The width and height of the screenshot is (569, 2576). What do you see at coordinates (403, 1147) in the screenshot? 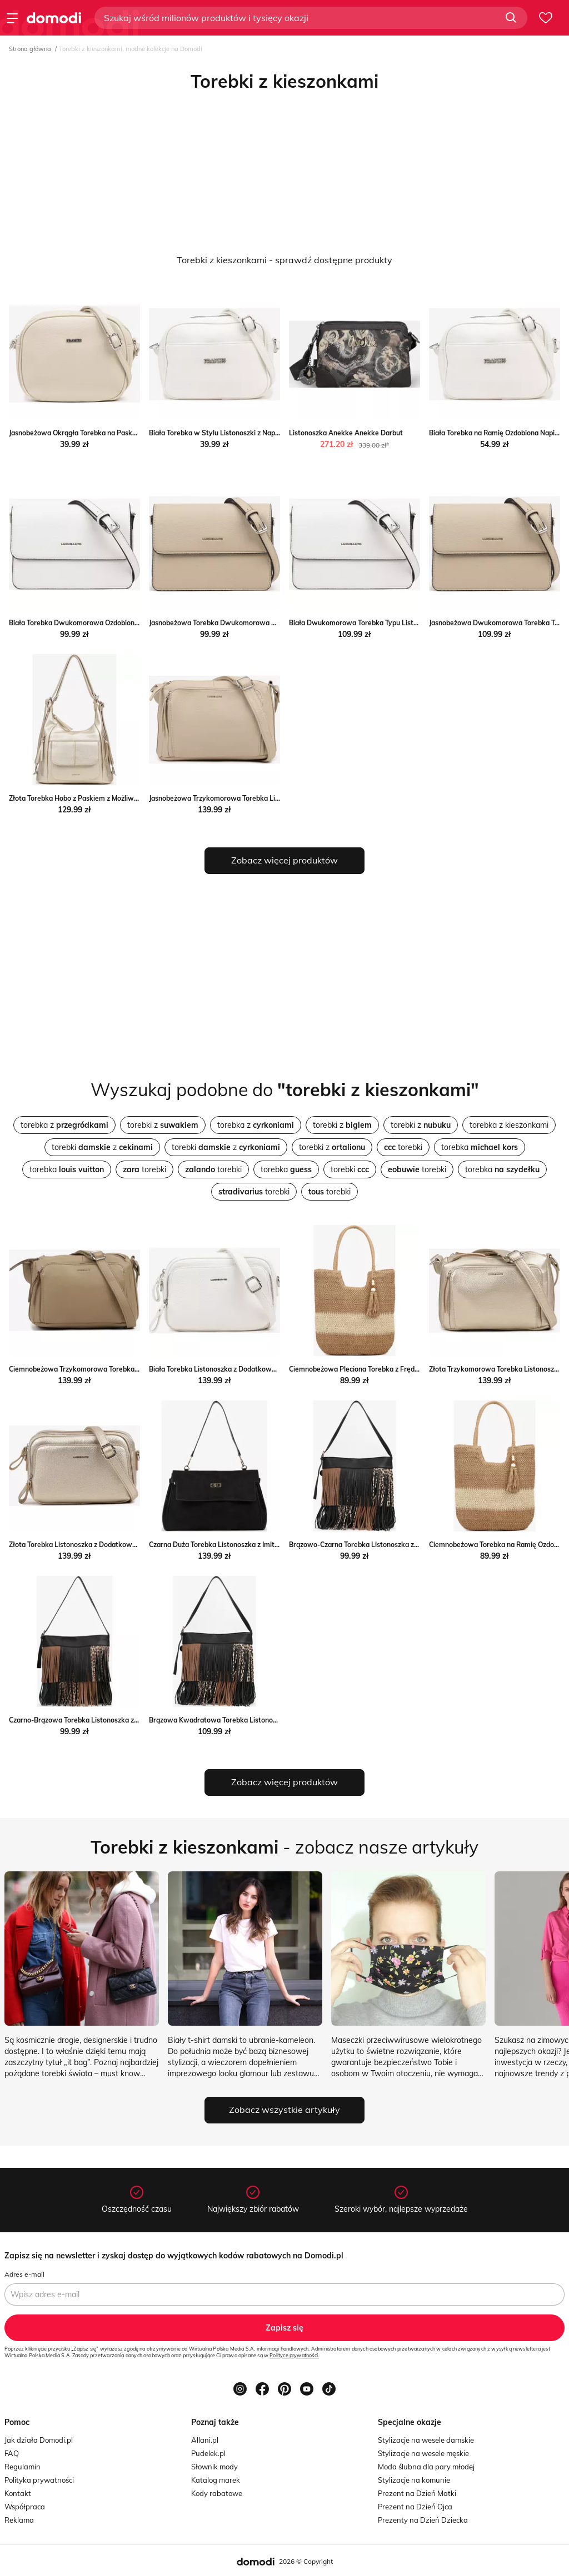
I see `torebki` at bounding box center [403, 1147].